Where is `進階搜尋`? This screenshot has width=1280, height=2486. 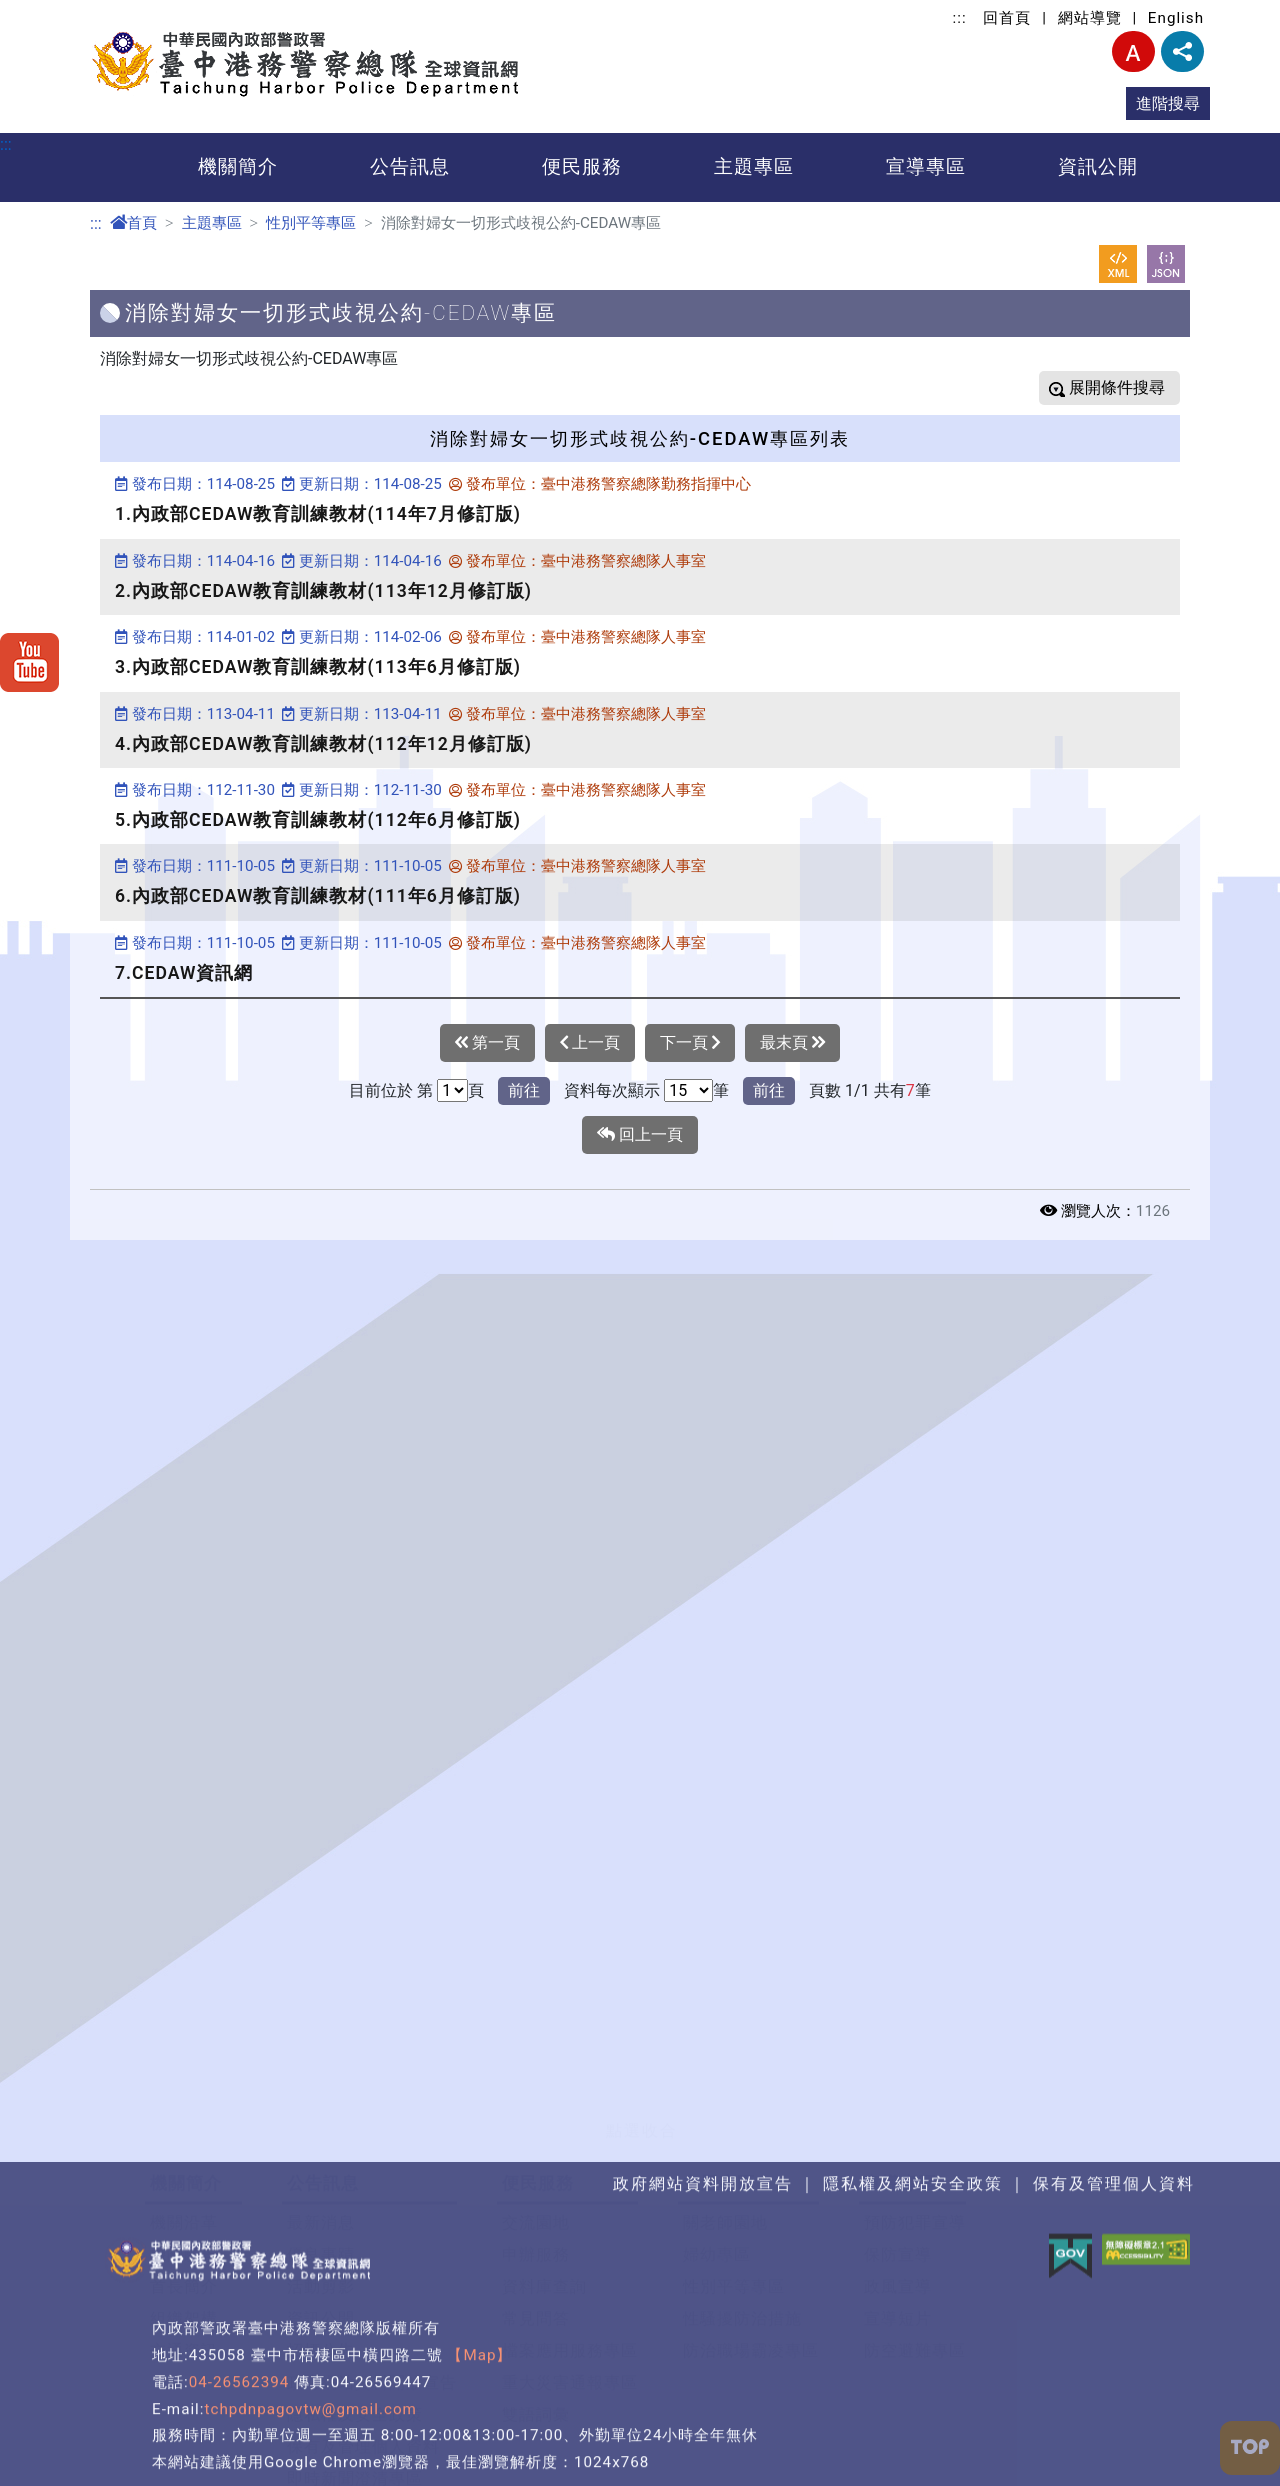 進階搜尋 is located at coordinates (1168, 103).